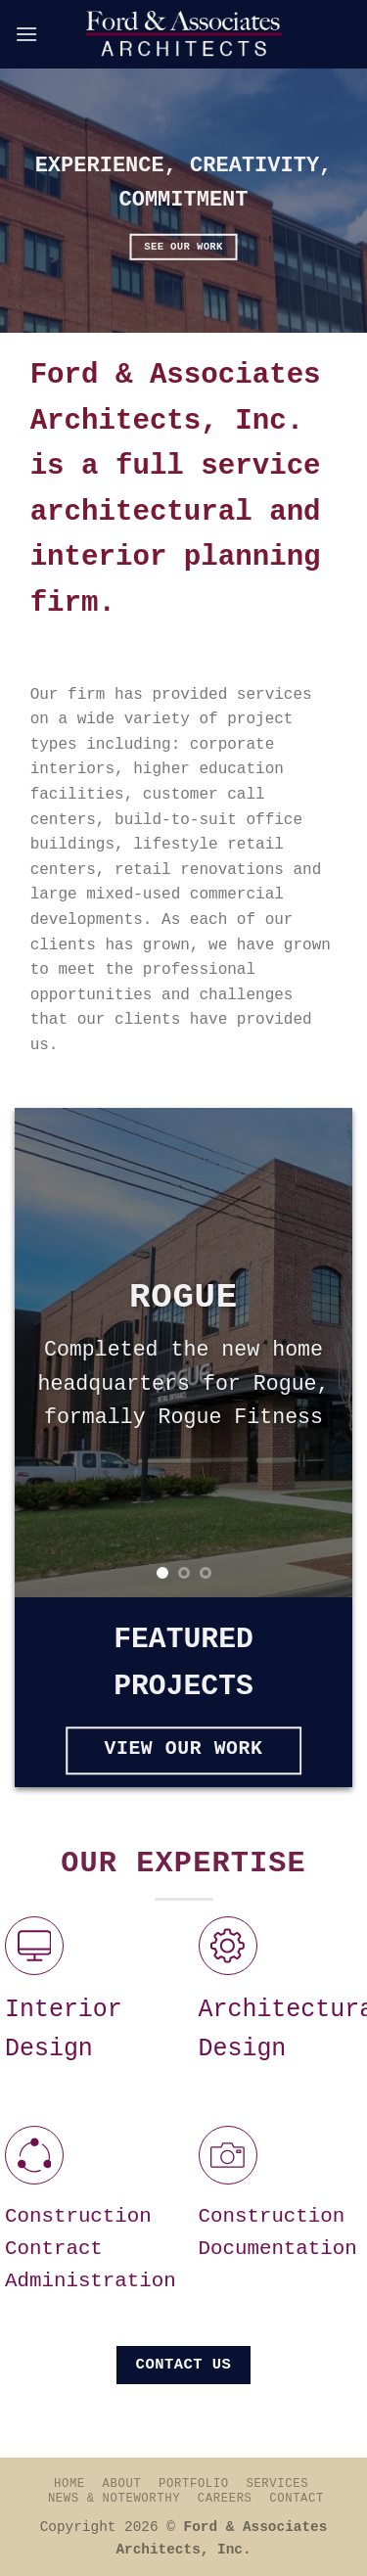  Describe the element at coordinates (26, 34) in the screenshot. I see `[Menu]` at that location.